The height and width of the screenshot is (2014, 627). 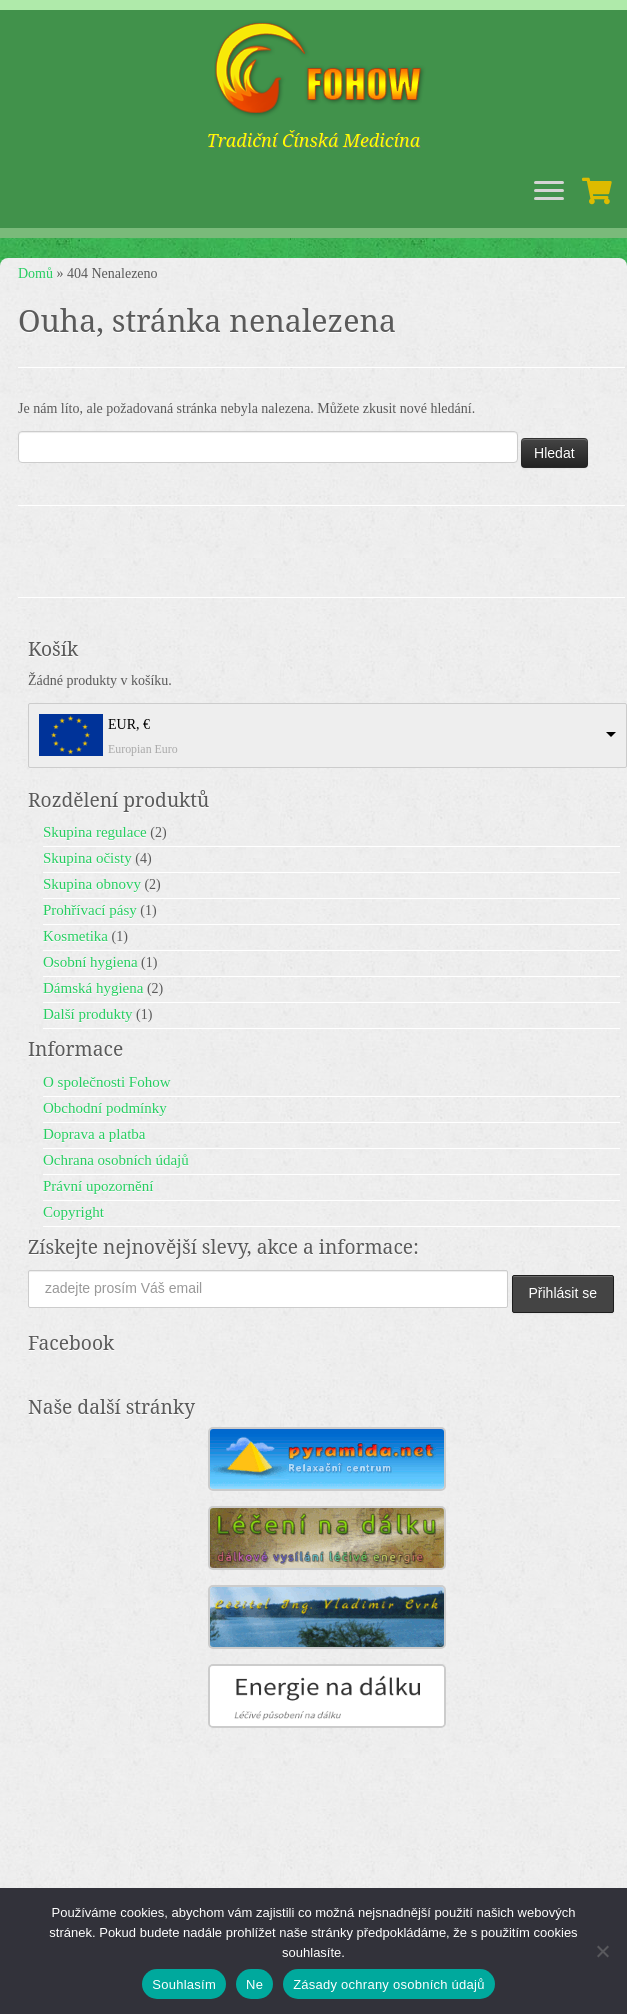 I want to click on O společnosti Fohow, so click(x=107, y=1082).